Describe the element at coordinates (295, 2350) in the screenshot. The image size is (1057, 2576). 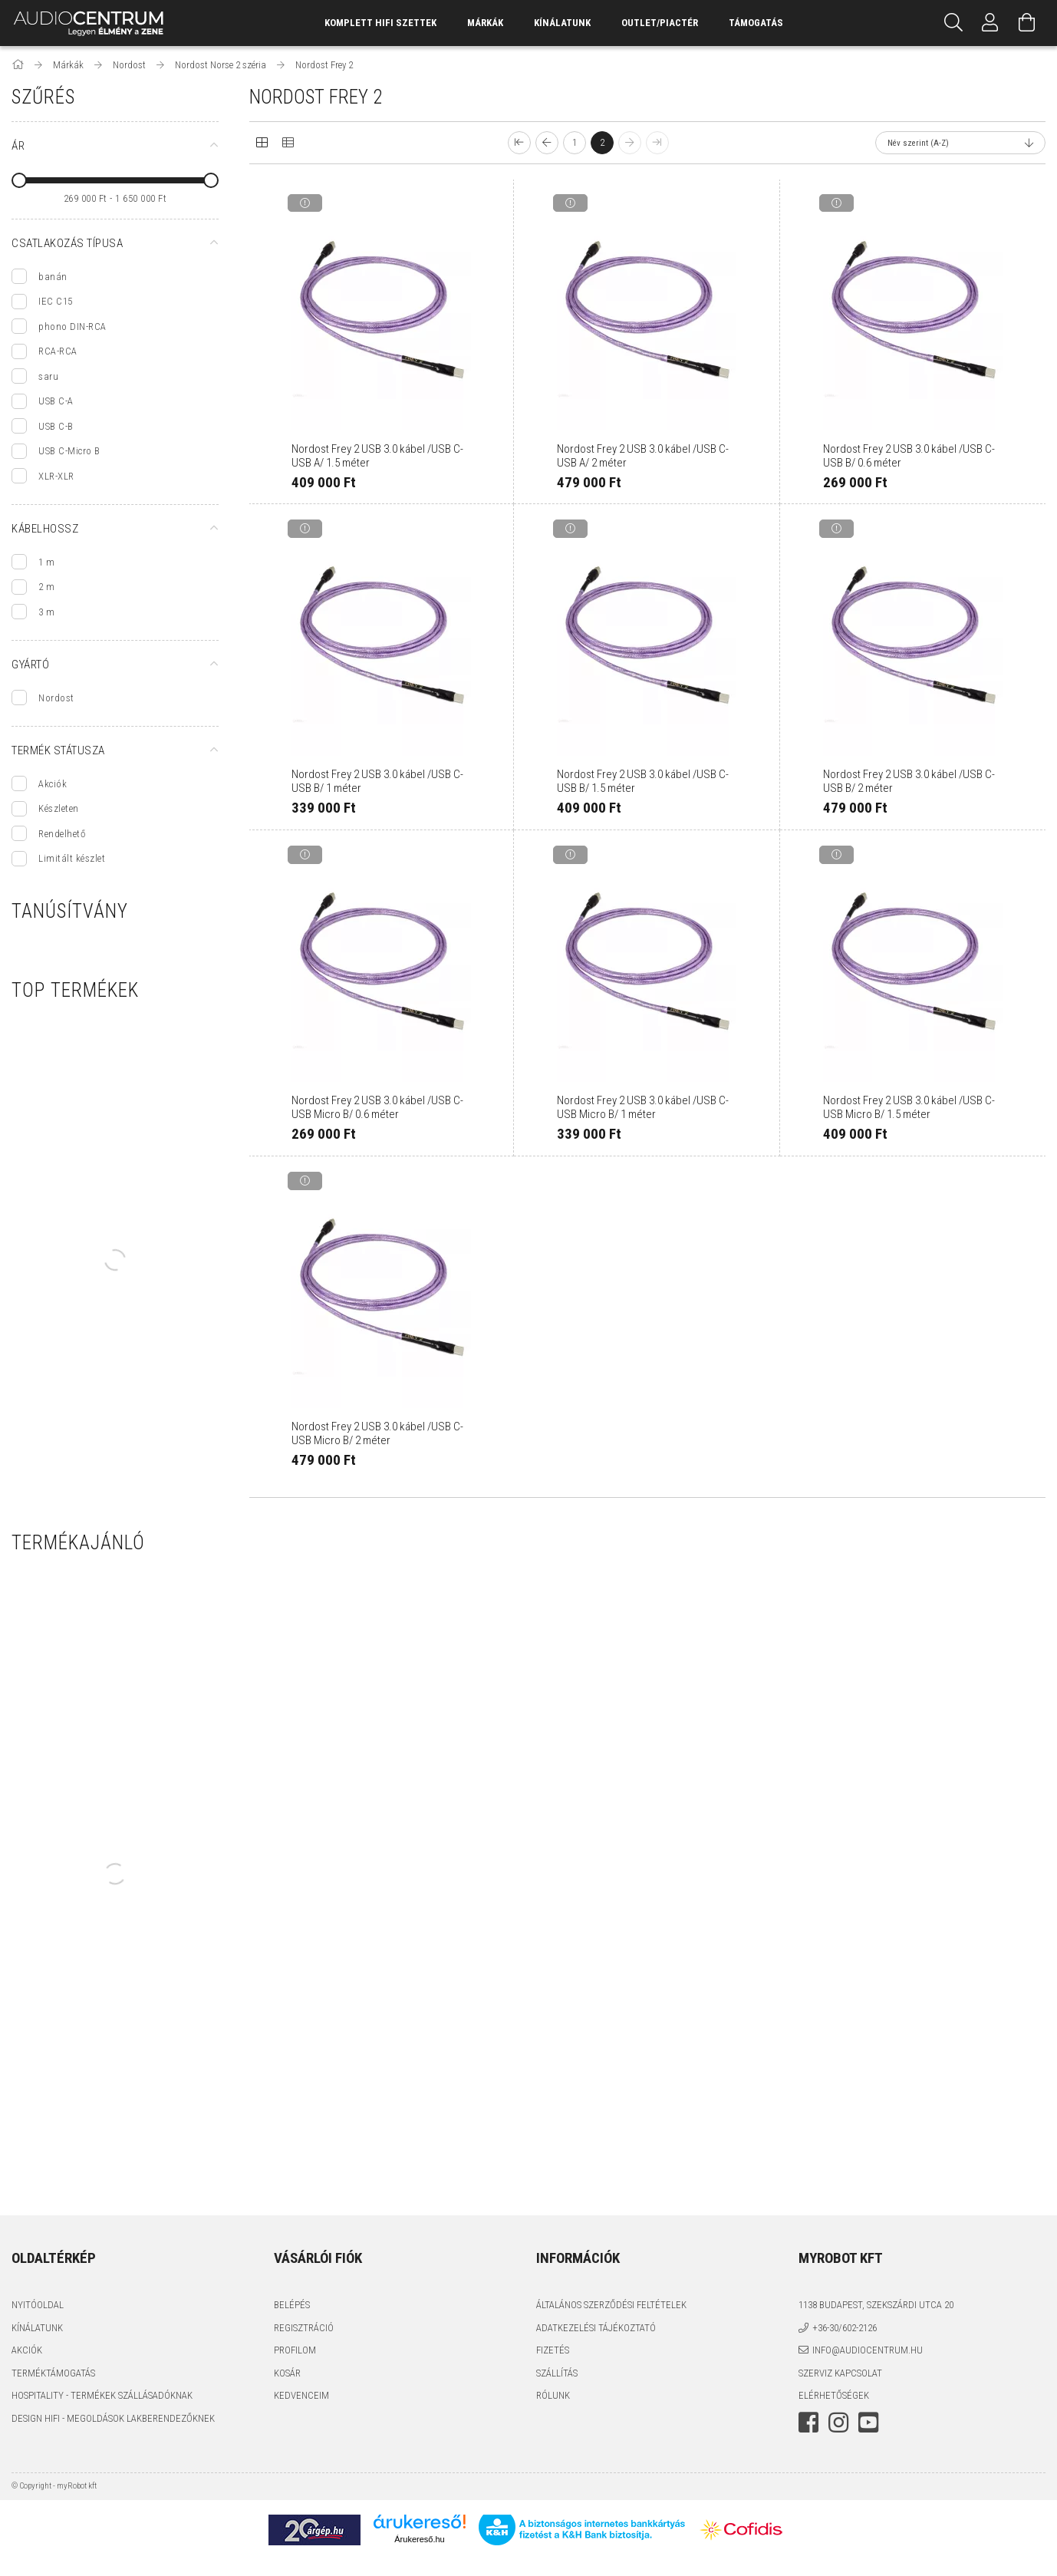
I see `Profilom` at that location.